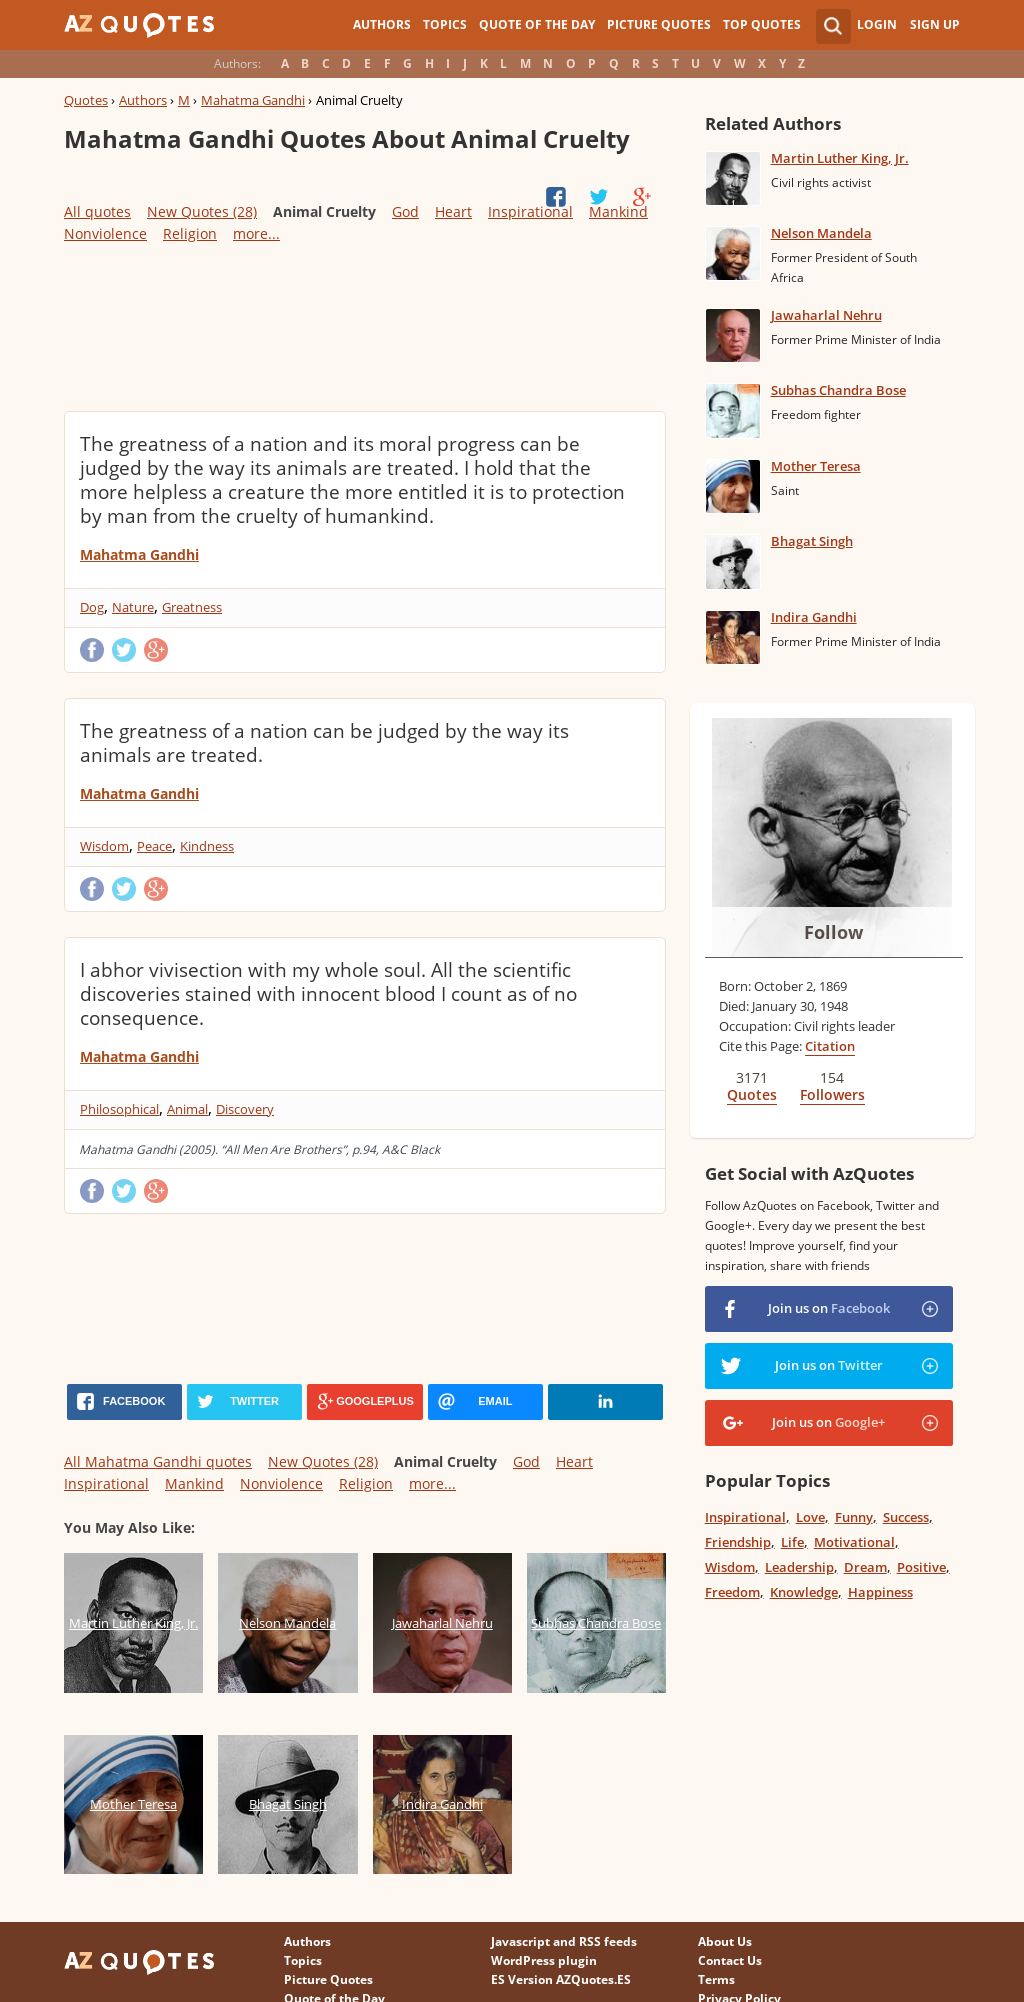 The image size is (1024, 2002). I want to click on Heart, so click(453, 211).